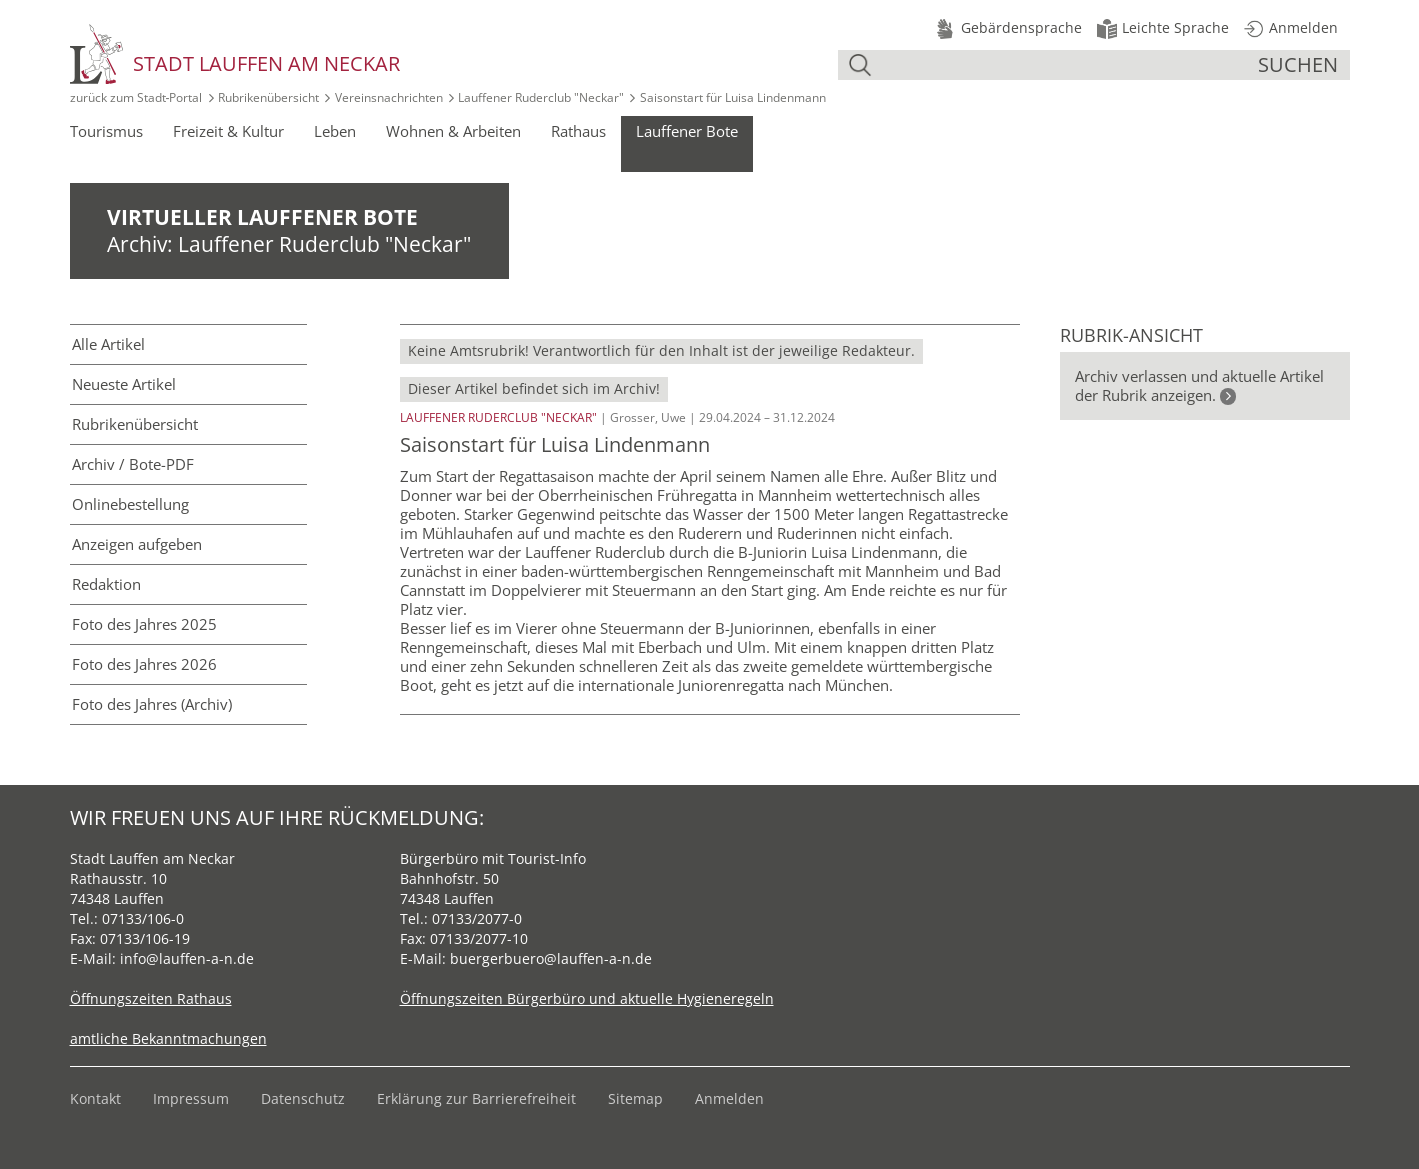  I want to click on Lauffener Bote, so click(687, 131).